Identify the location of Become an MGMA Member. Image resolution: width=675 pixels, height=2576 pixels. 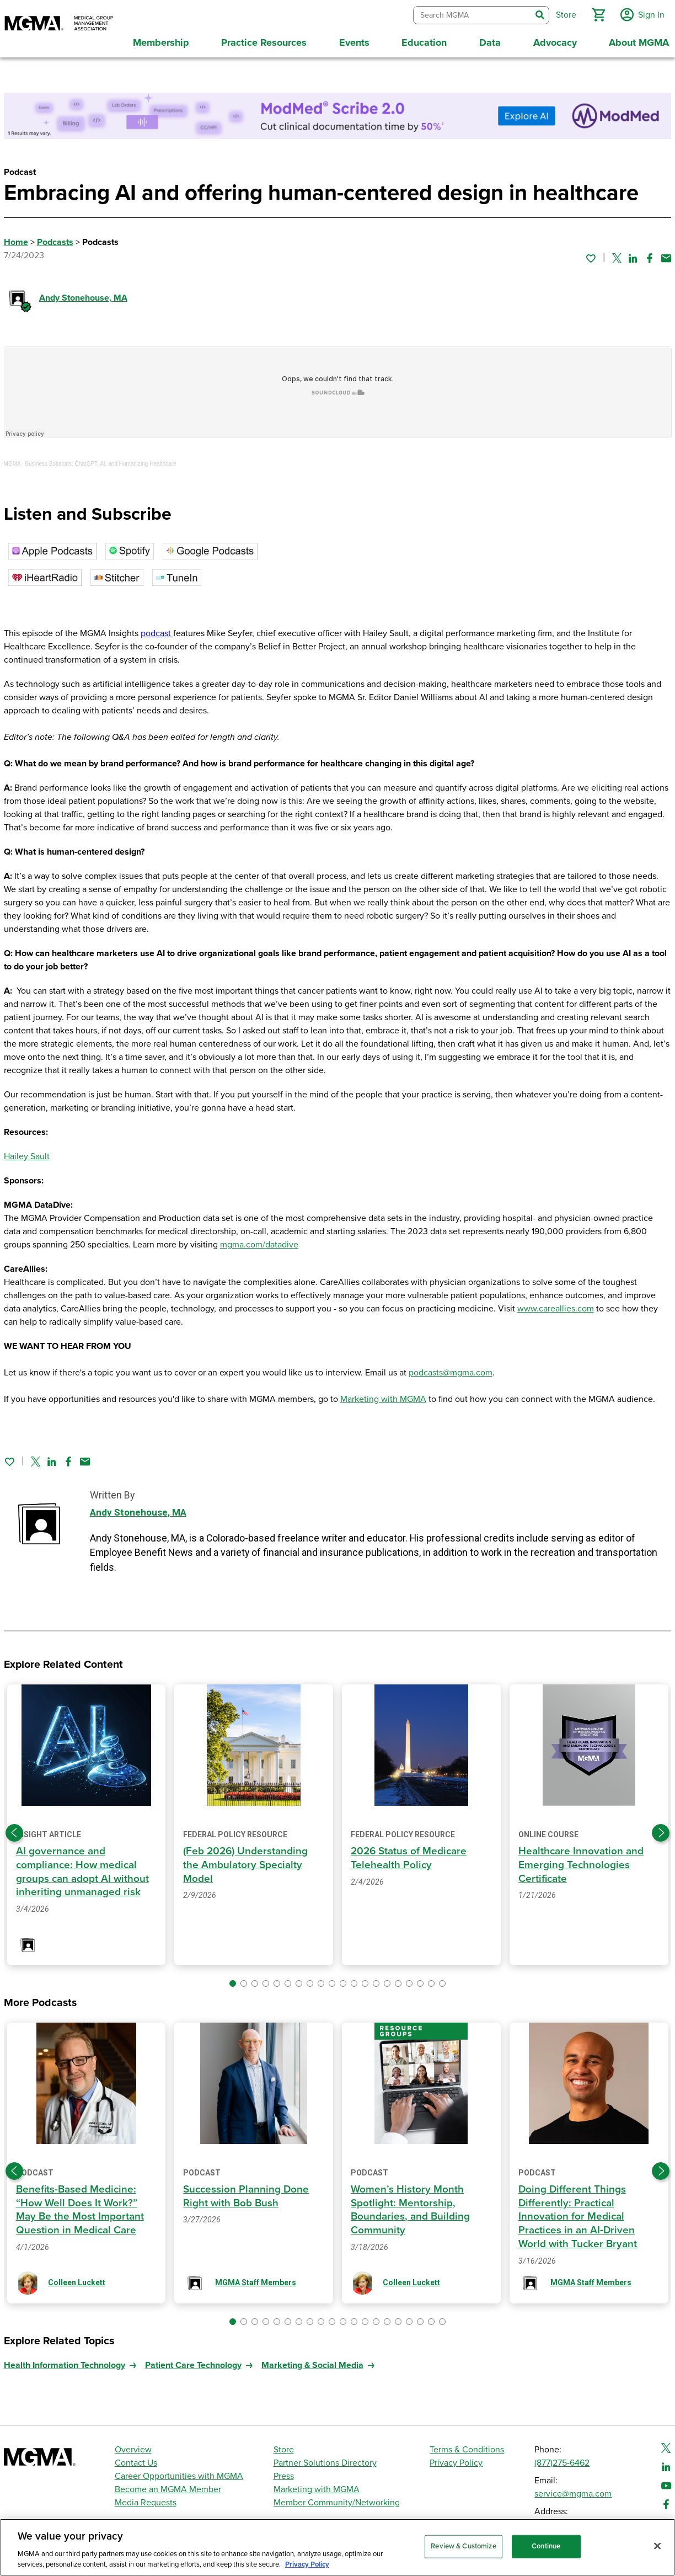
(168, 2485).